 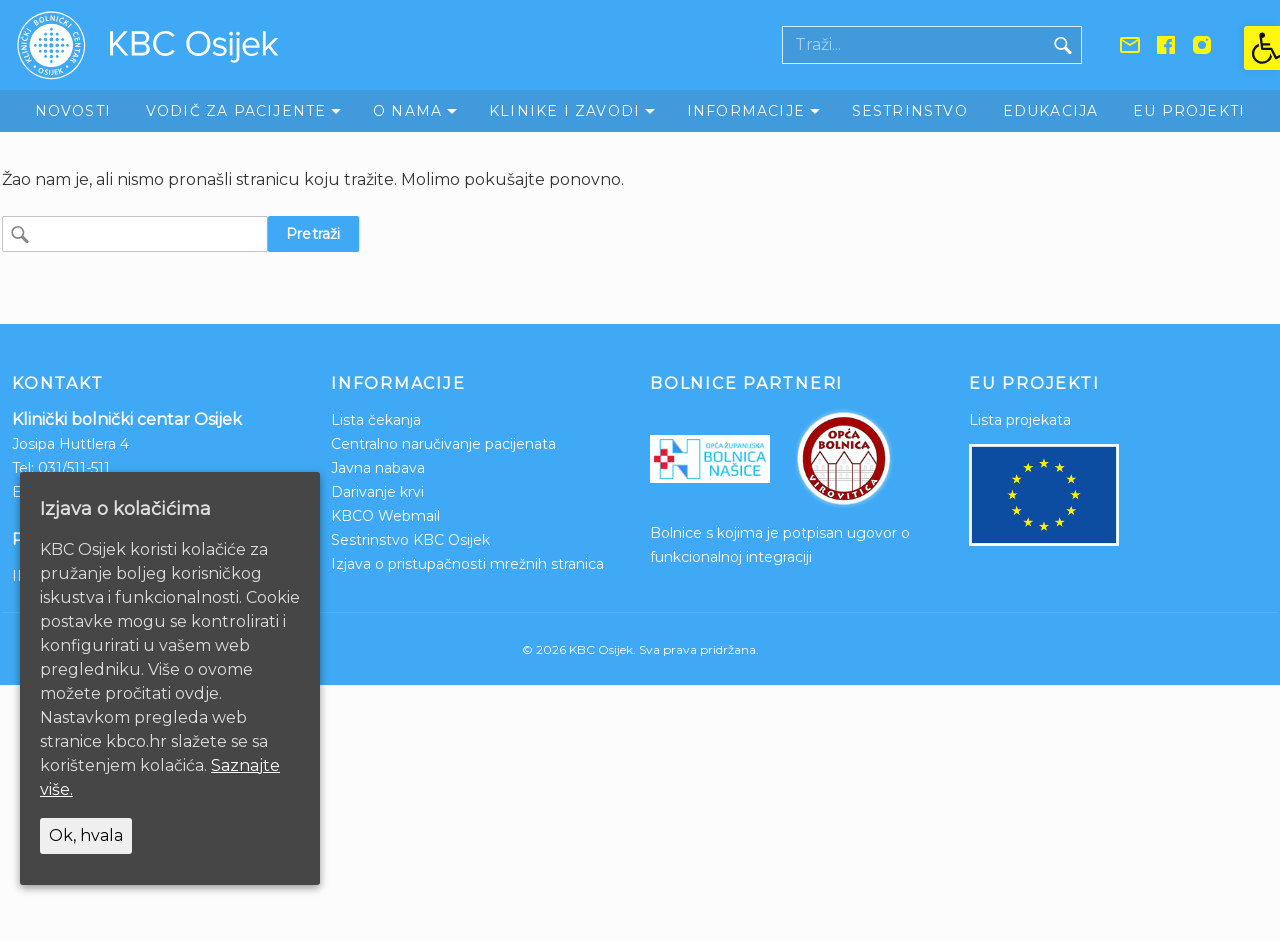 What do you see at coordinates (86, 835) in the screenshot?
I see `Ok, hvala` at bounding box center [86, 835].